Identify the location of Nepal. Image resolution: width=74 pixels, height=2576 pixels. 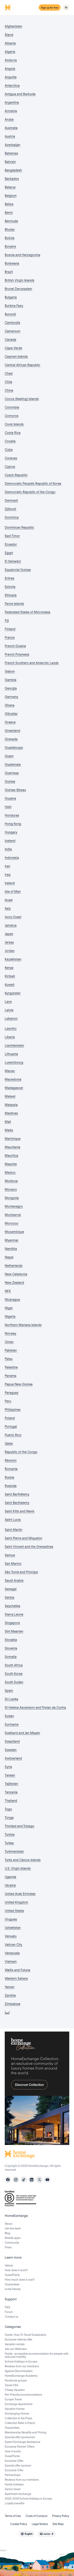
(9, 1257).